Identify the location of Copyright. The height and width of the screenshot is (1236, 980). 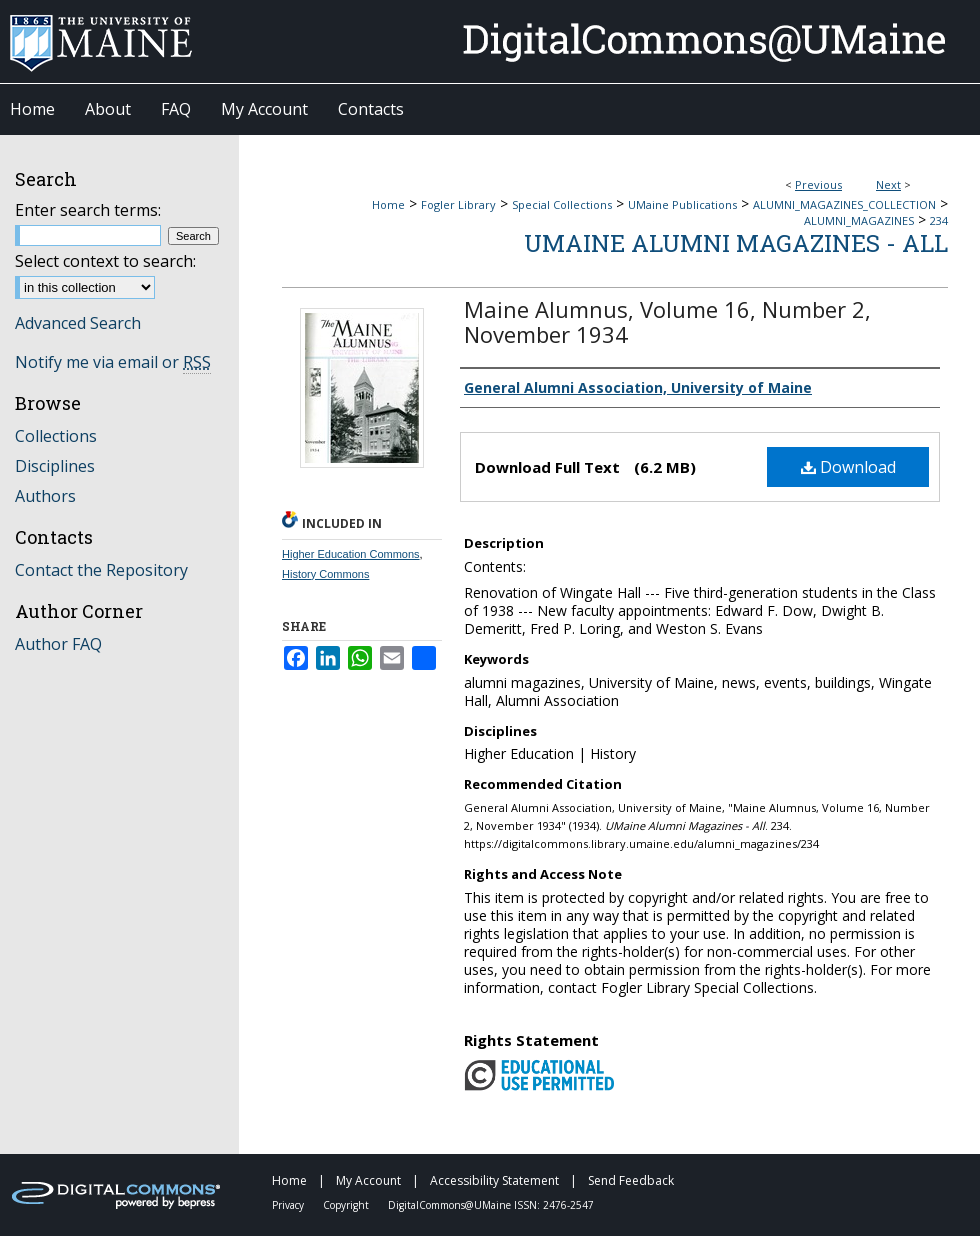
(347, 1205).